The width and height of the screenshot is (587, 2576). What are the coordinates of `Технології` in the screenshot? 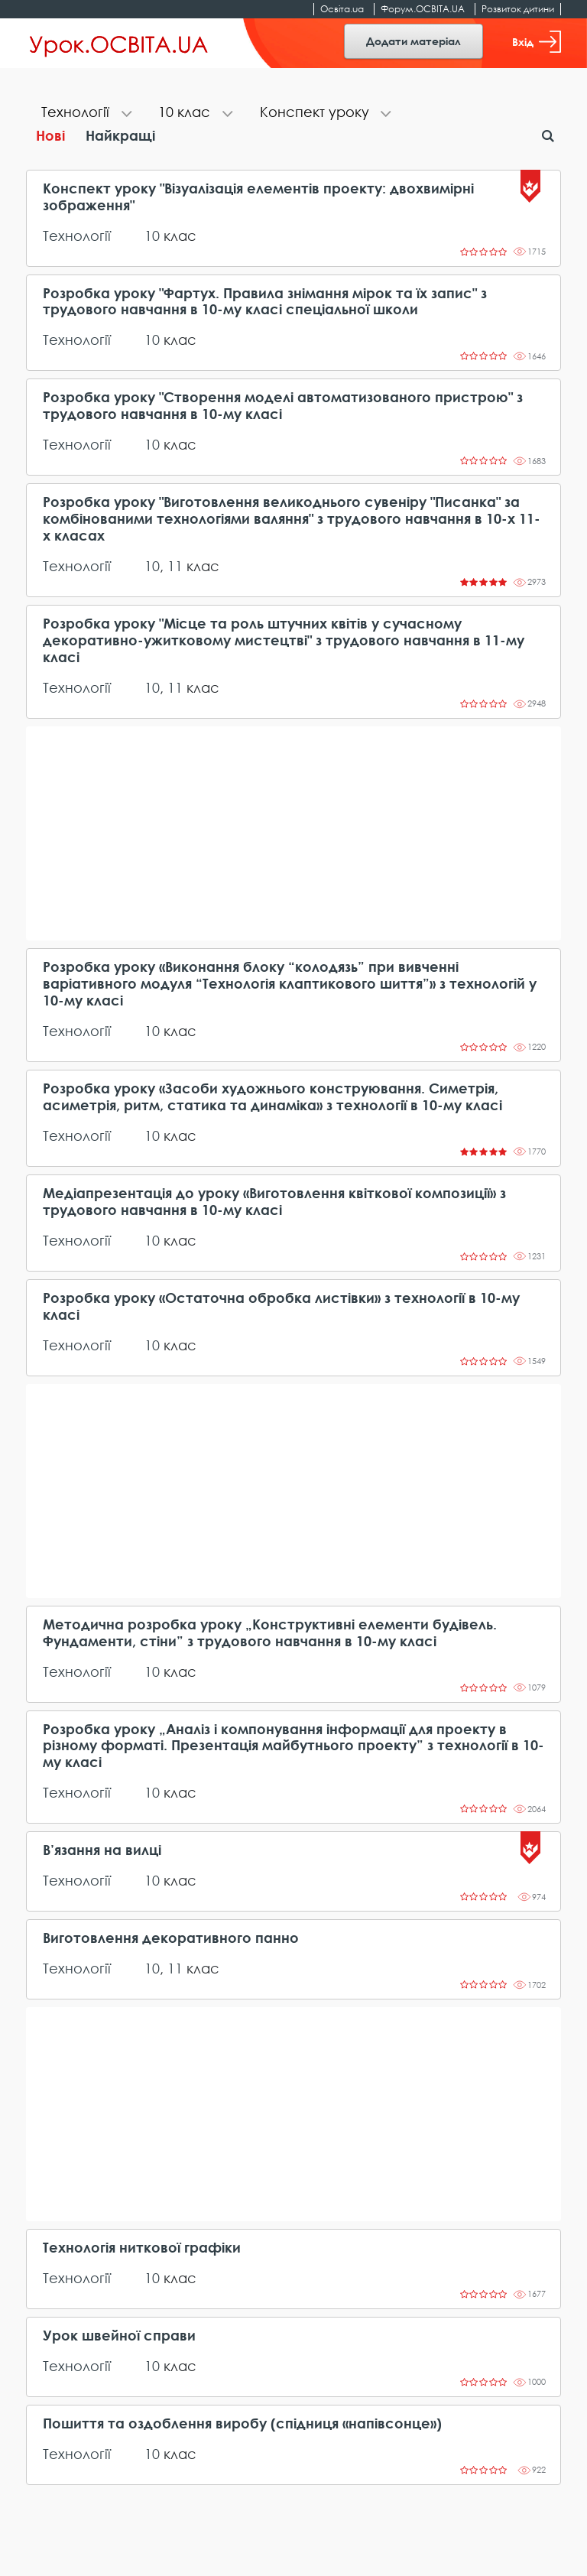 It's located at (77, 235).